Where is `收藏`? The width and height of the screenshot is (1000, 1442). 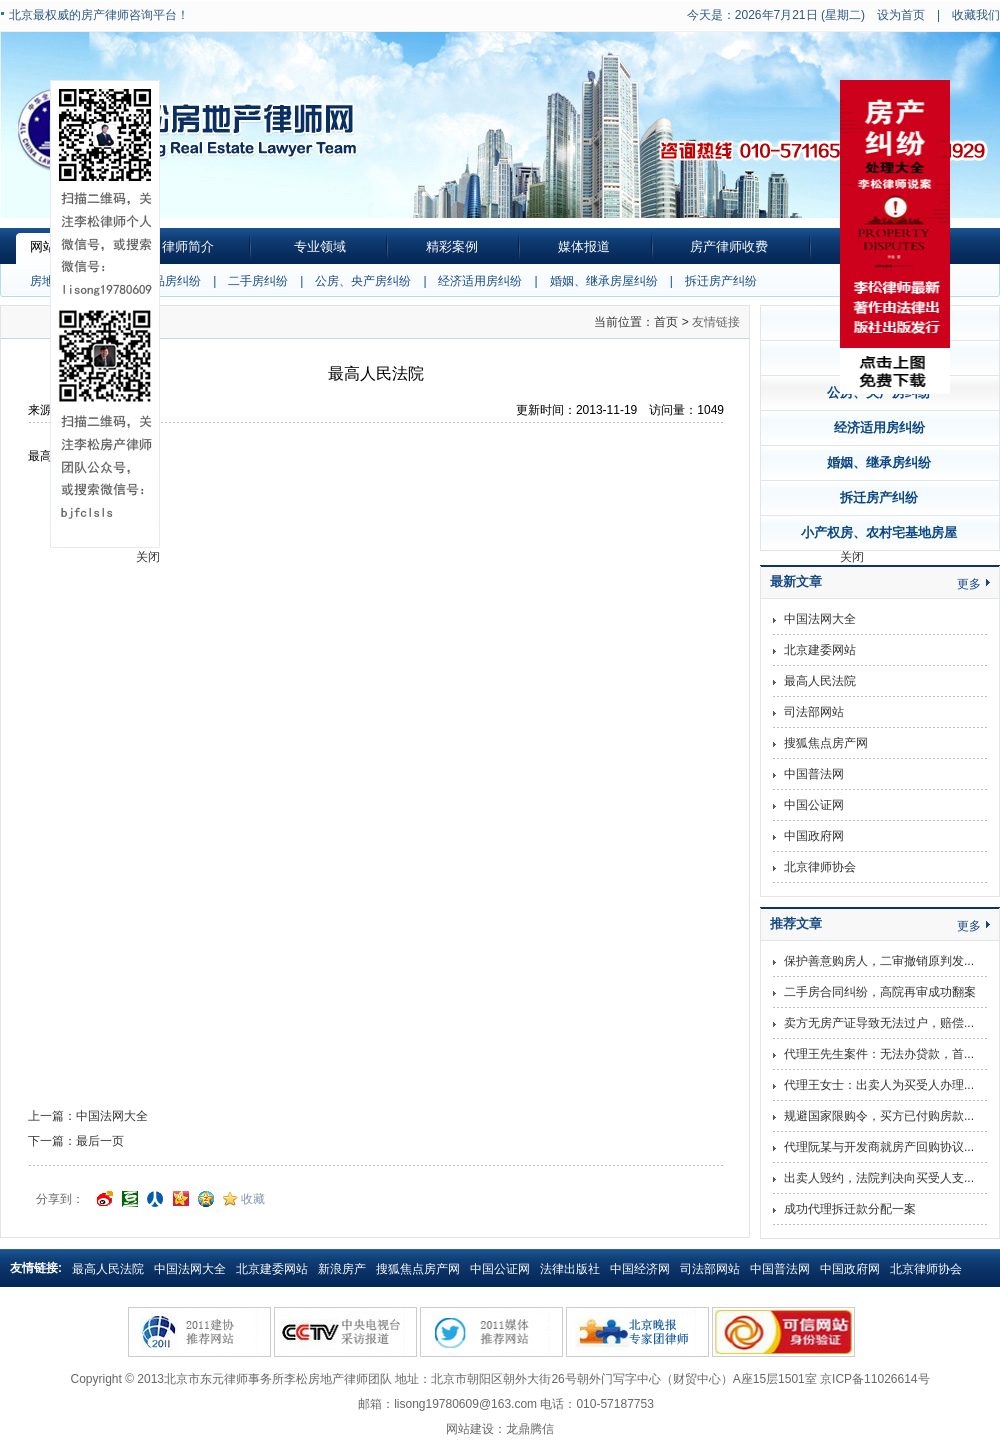
收藏 is located at coordinates (253, 1199).